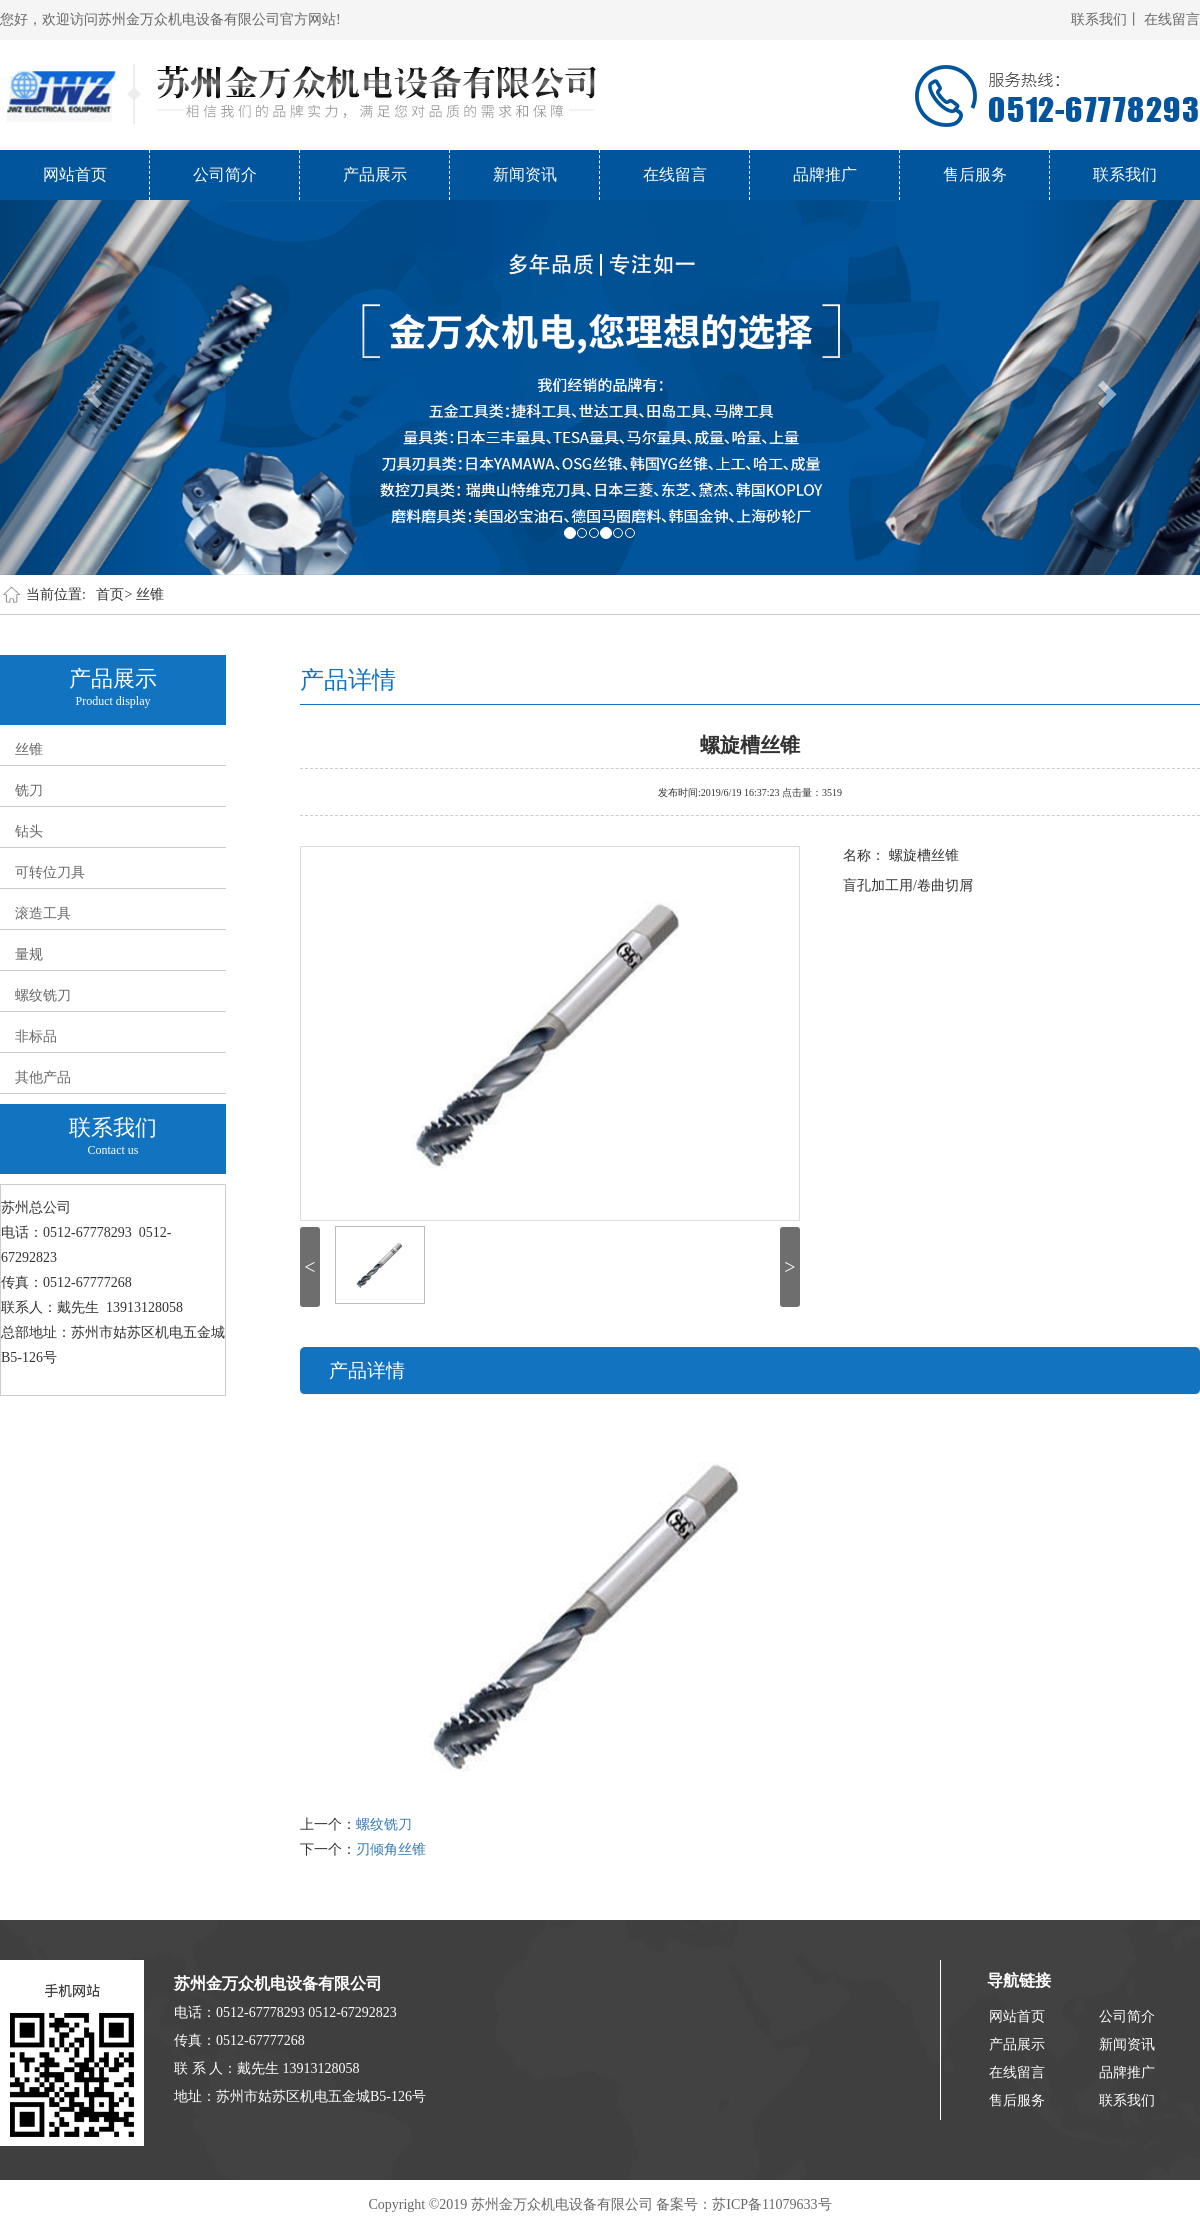 The width and height of the screenshot is (1200, 2230). Describe the element at coordinates (150, 594) in the screenshot. I see `丝锥` at that location.